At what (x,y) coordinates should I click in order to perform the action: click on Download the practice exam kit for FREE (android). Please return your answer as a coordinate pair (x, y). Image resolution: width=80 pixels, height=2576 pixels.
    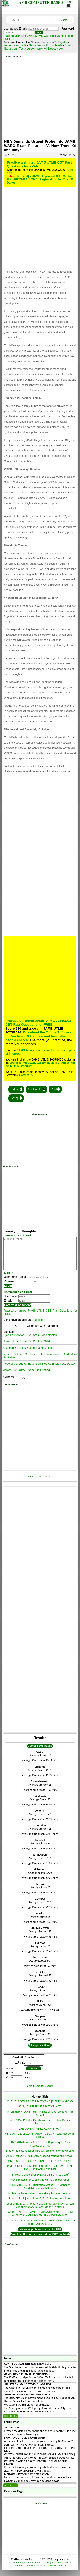
    Looking at the image, I should click on (40, 2240).